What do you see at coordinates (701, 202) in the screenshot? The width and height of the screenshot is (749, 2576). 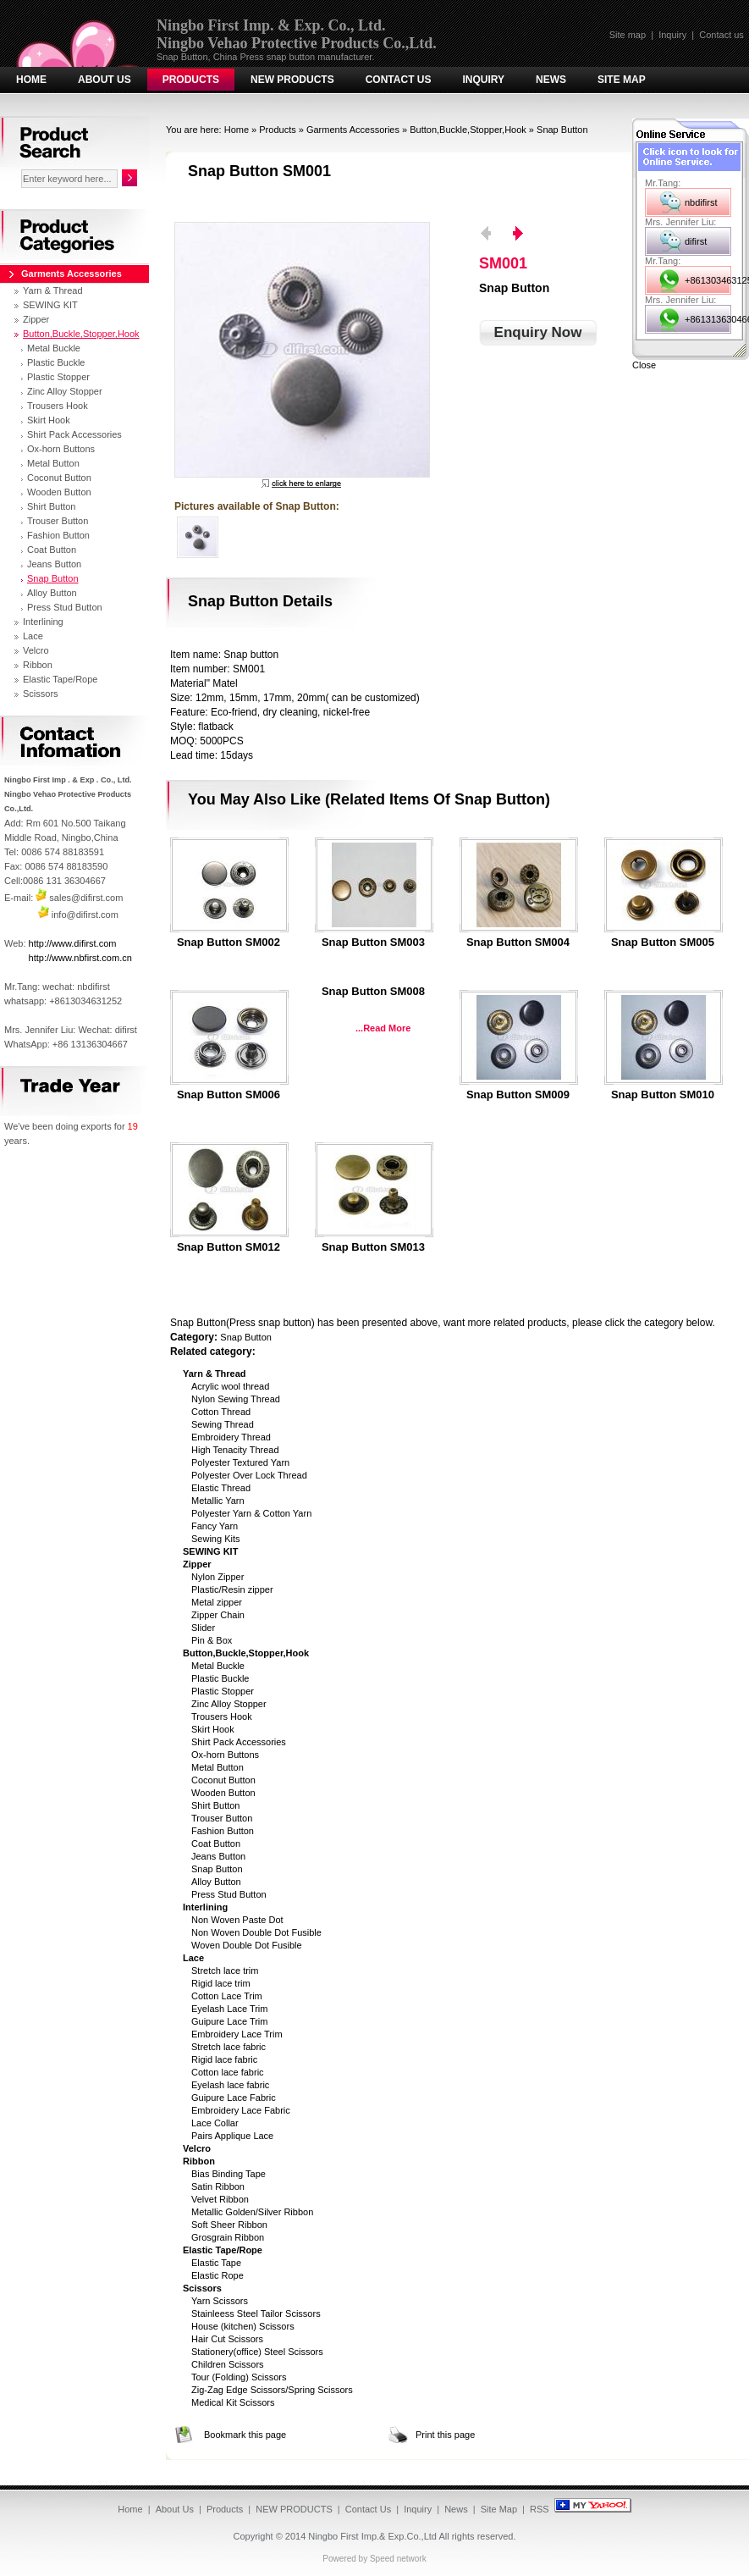 I see `nbdifirst` at bounding box center [701, 202].